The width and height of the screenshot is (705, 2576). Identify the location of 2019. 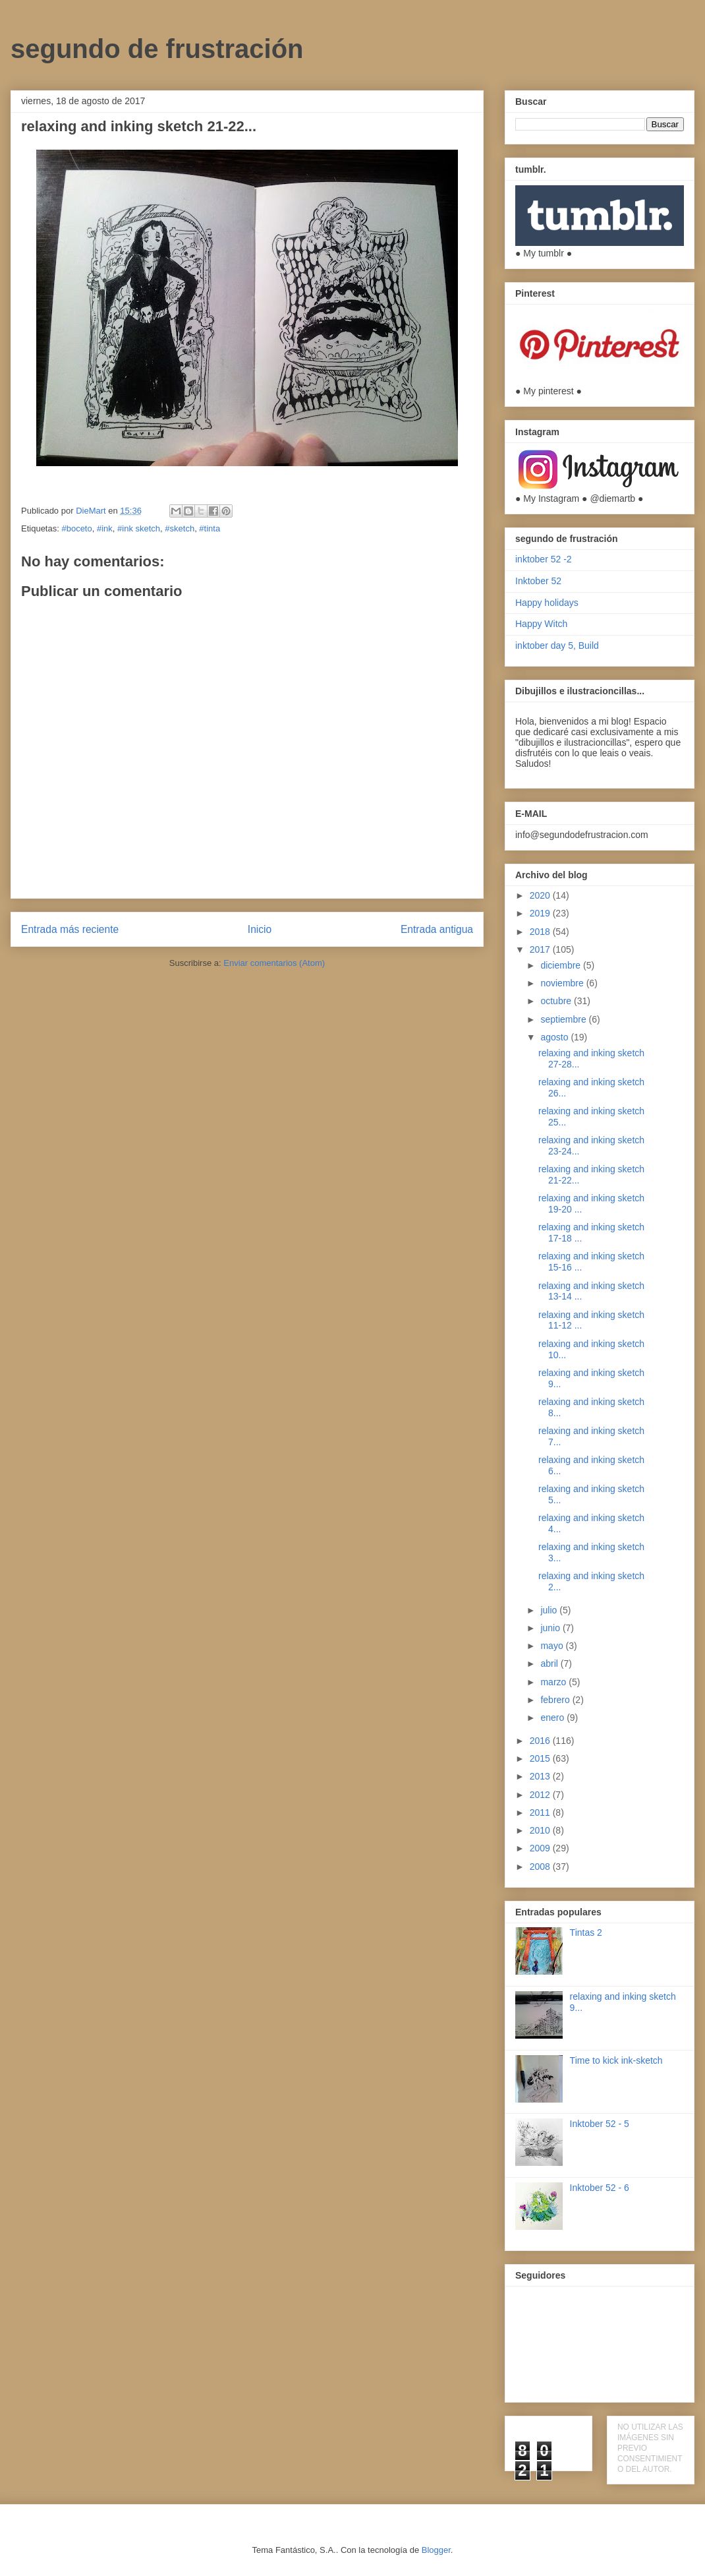
(541, 913).